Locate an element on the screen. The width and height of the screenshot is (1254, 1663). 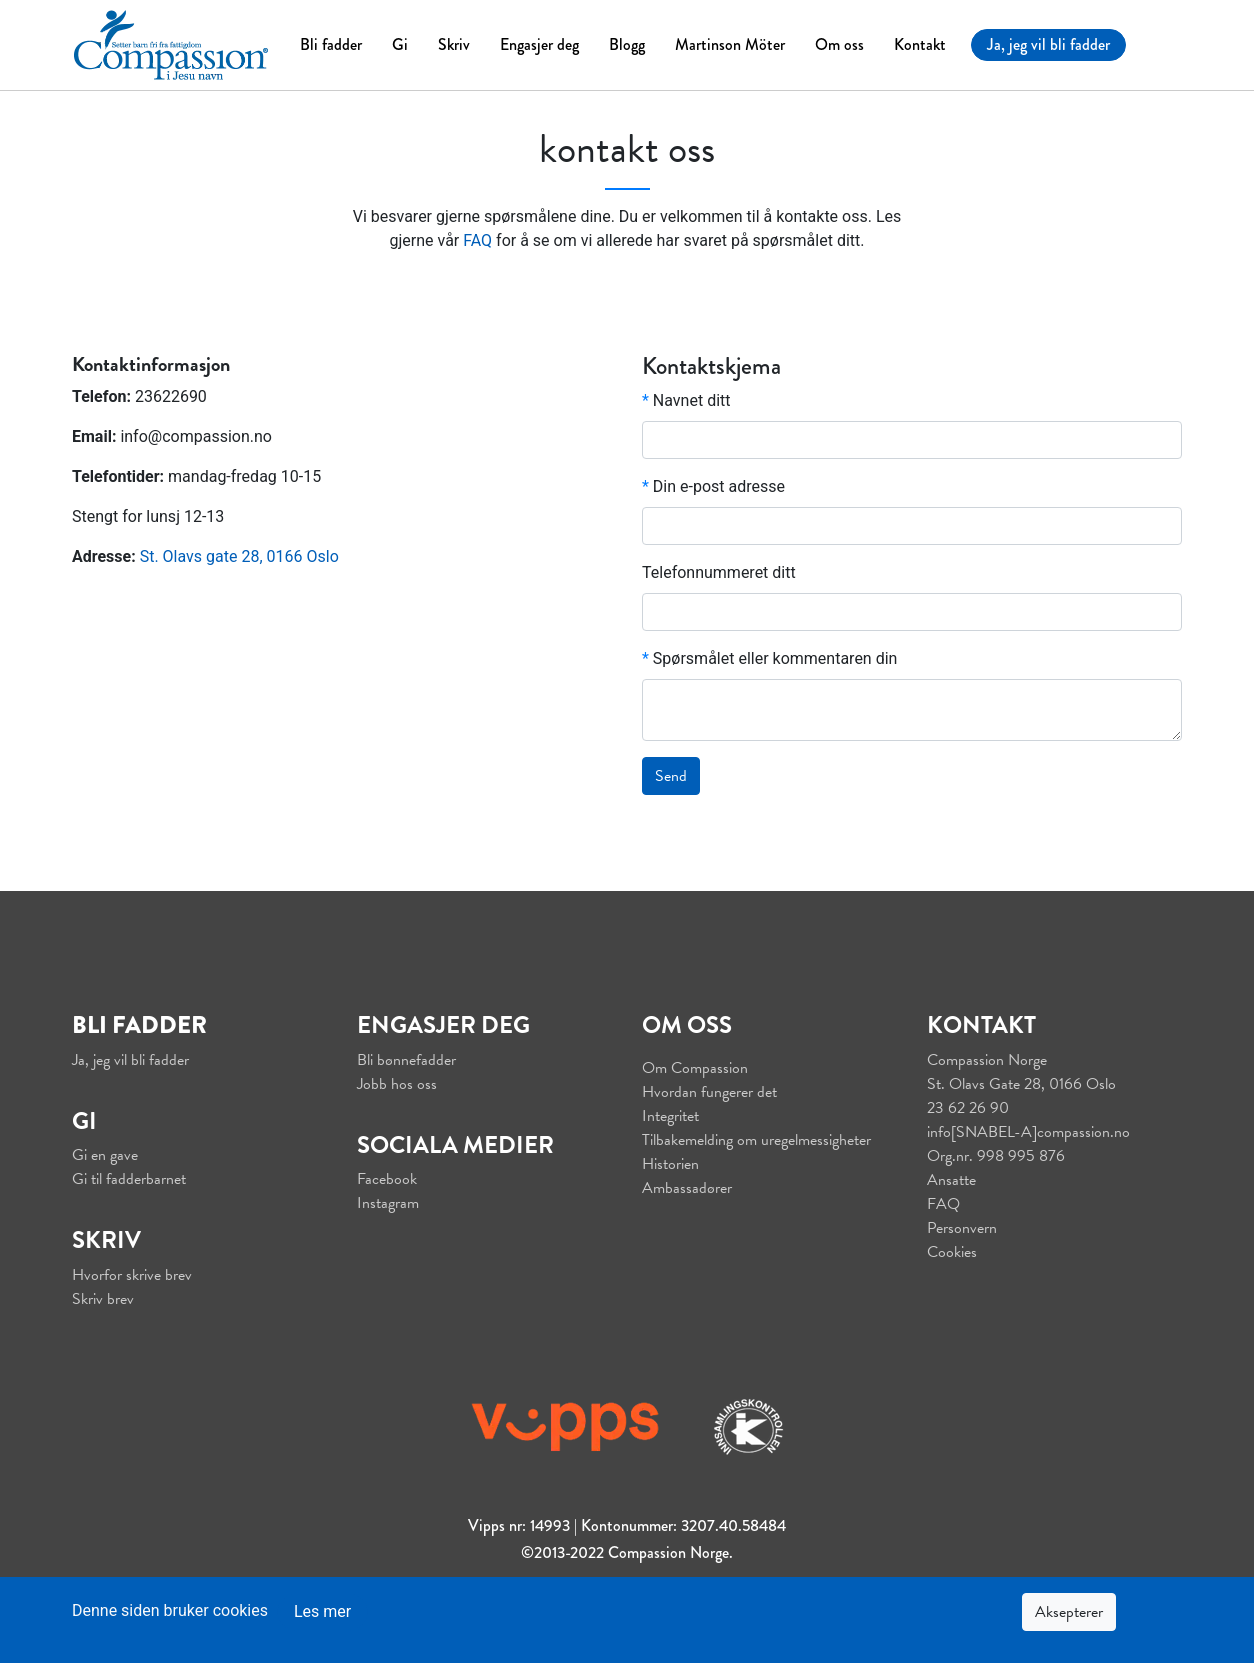
Ambassadører is located at coordinates (687, 1188).